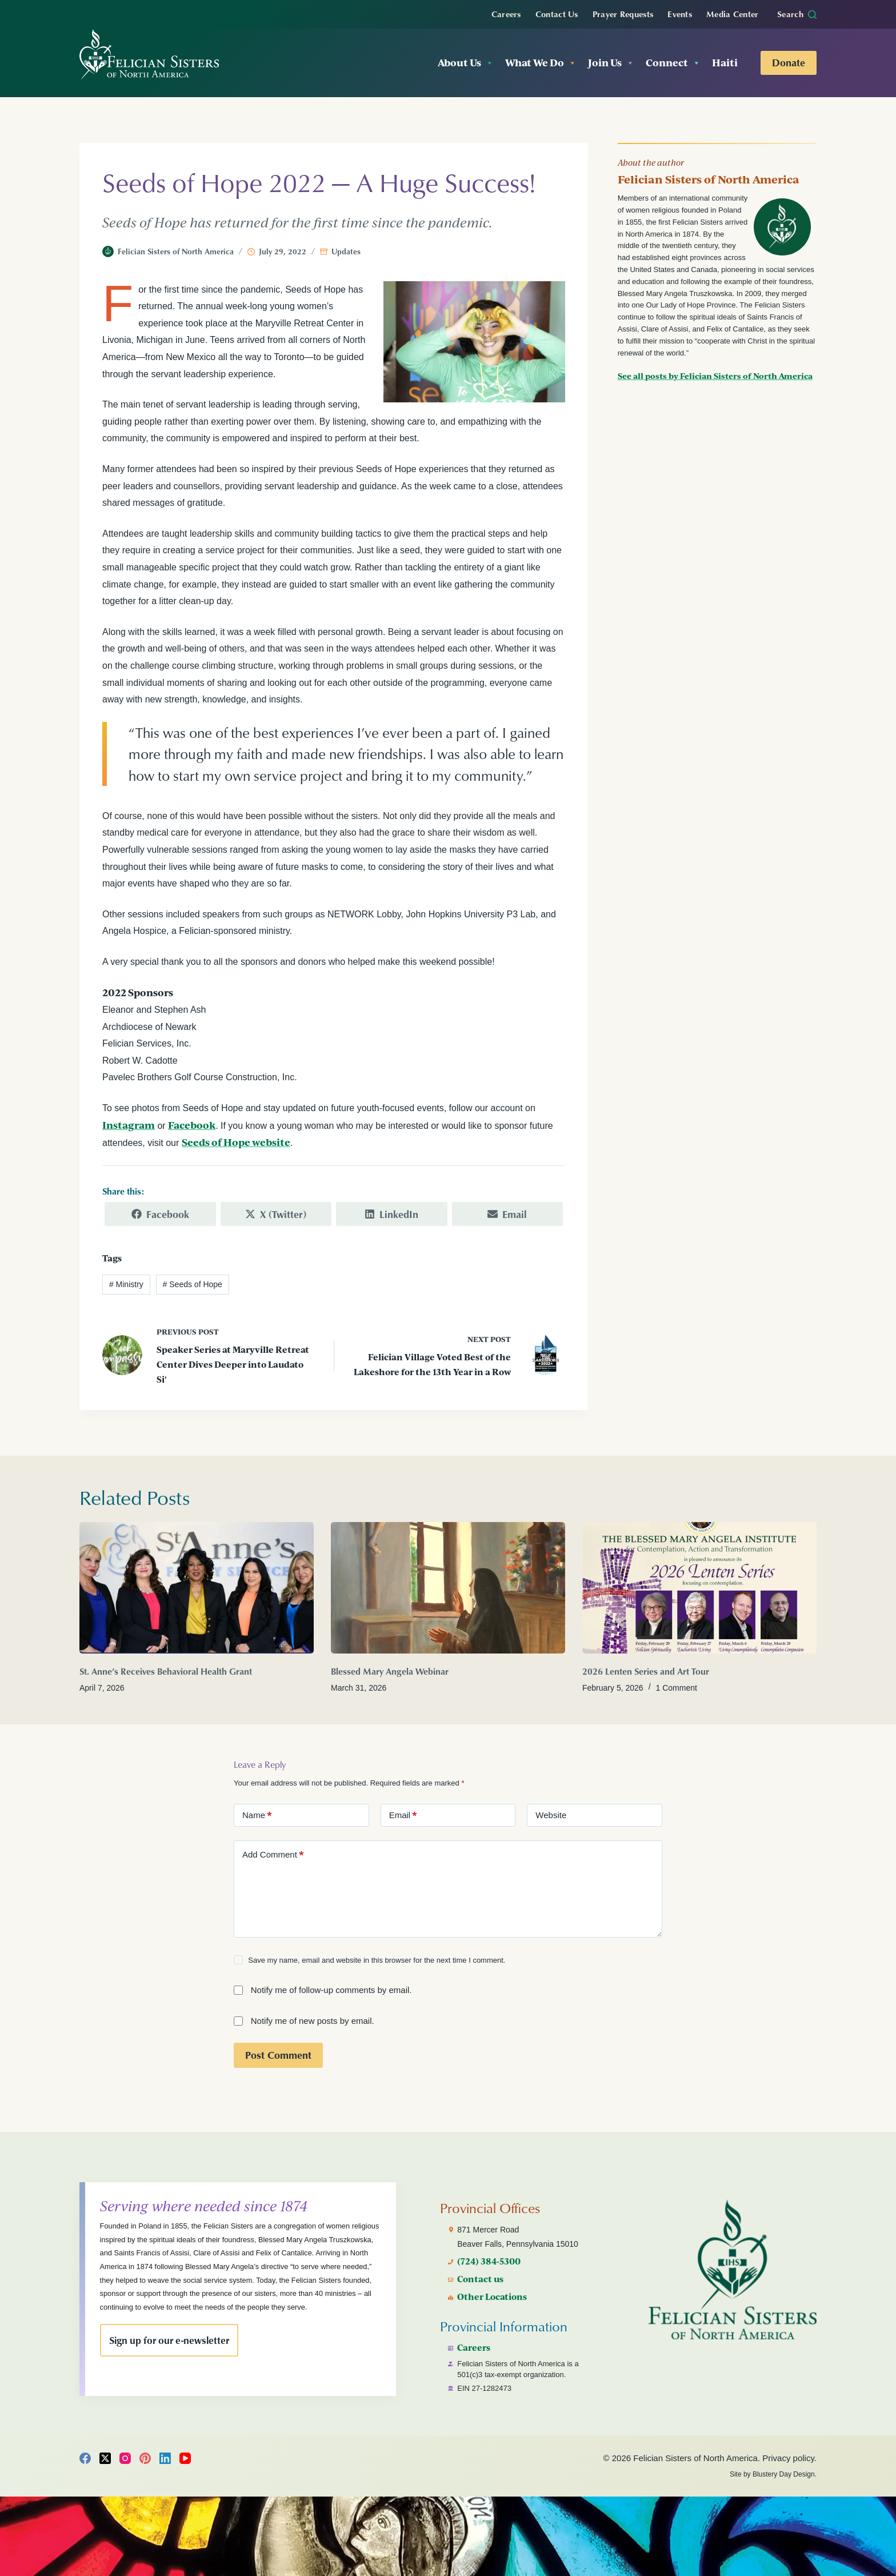 The width and height of the screenshot is (896, 2576). What do you see at coordinates (126, 1283) in the screenshot?
I see `Ministry` at bounding box center [126, 1283].